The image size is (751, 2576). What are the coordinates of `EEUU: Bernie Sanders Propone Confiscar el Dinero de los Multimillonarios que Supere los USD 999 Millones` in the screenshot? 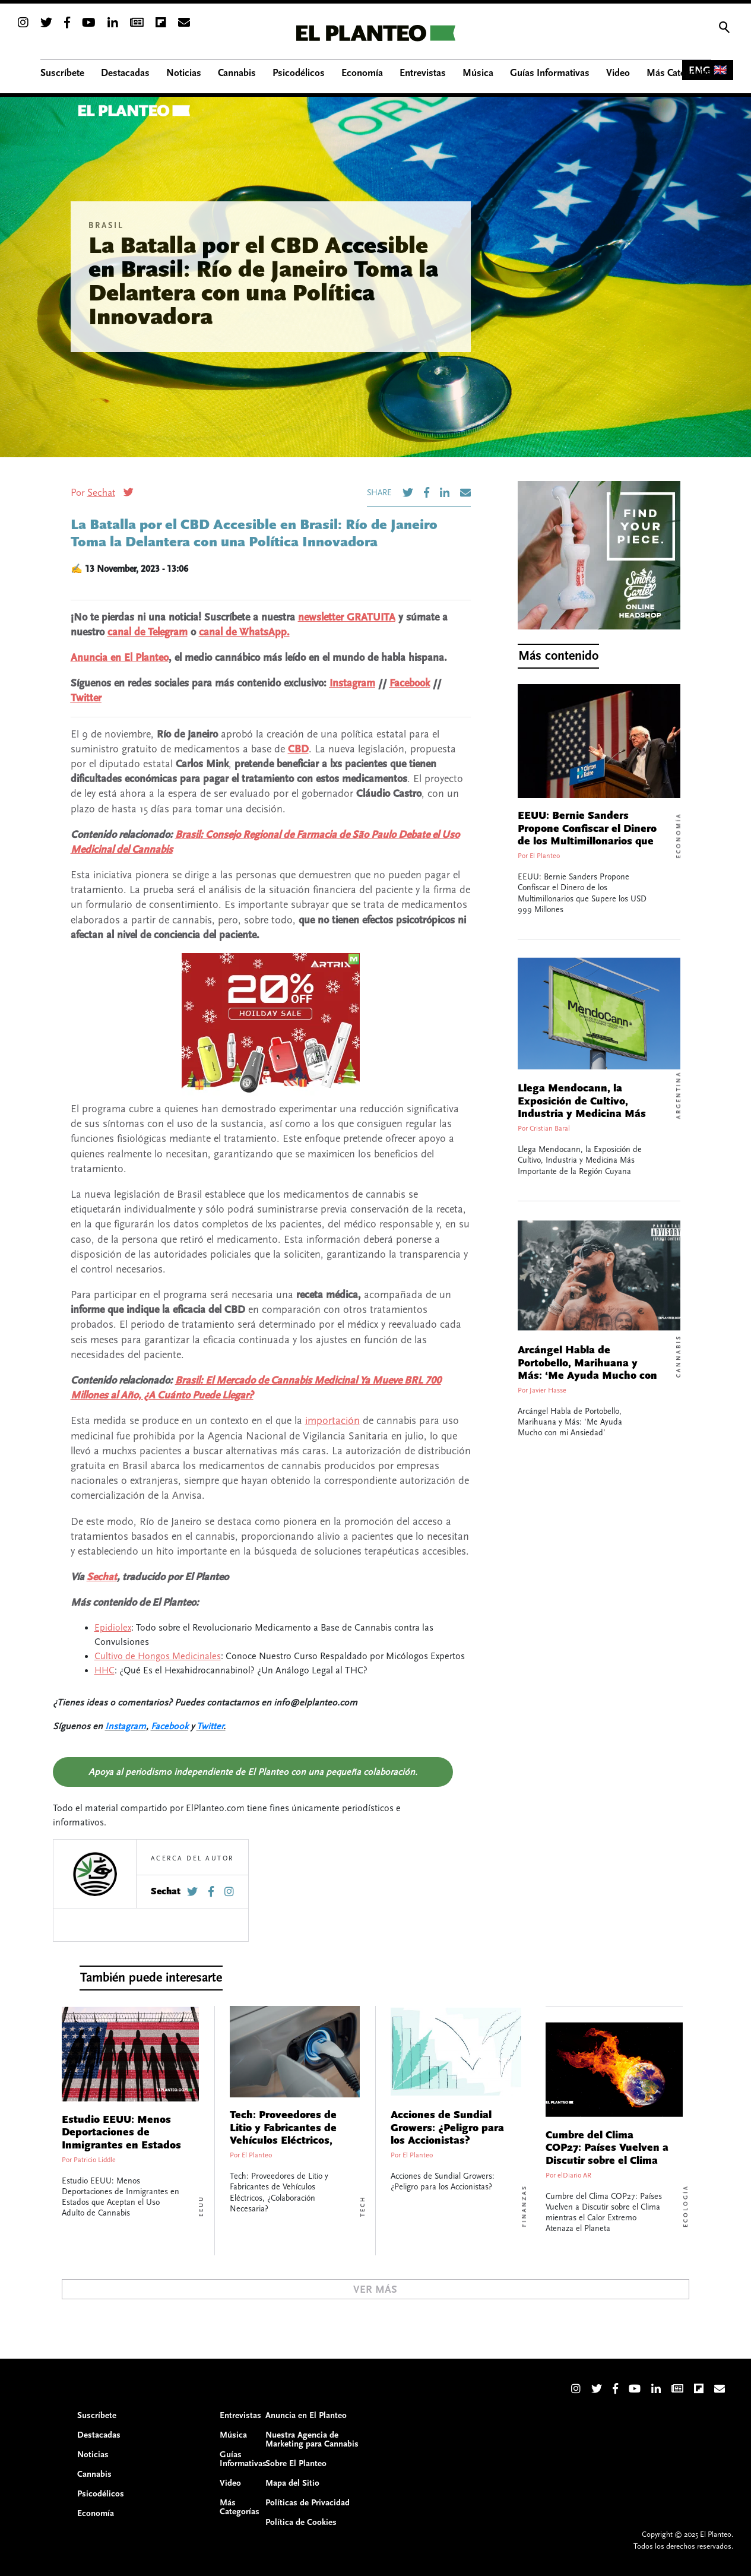 It's located at (591, 835).